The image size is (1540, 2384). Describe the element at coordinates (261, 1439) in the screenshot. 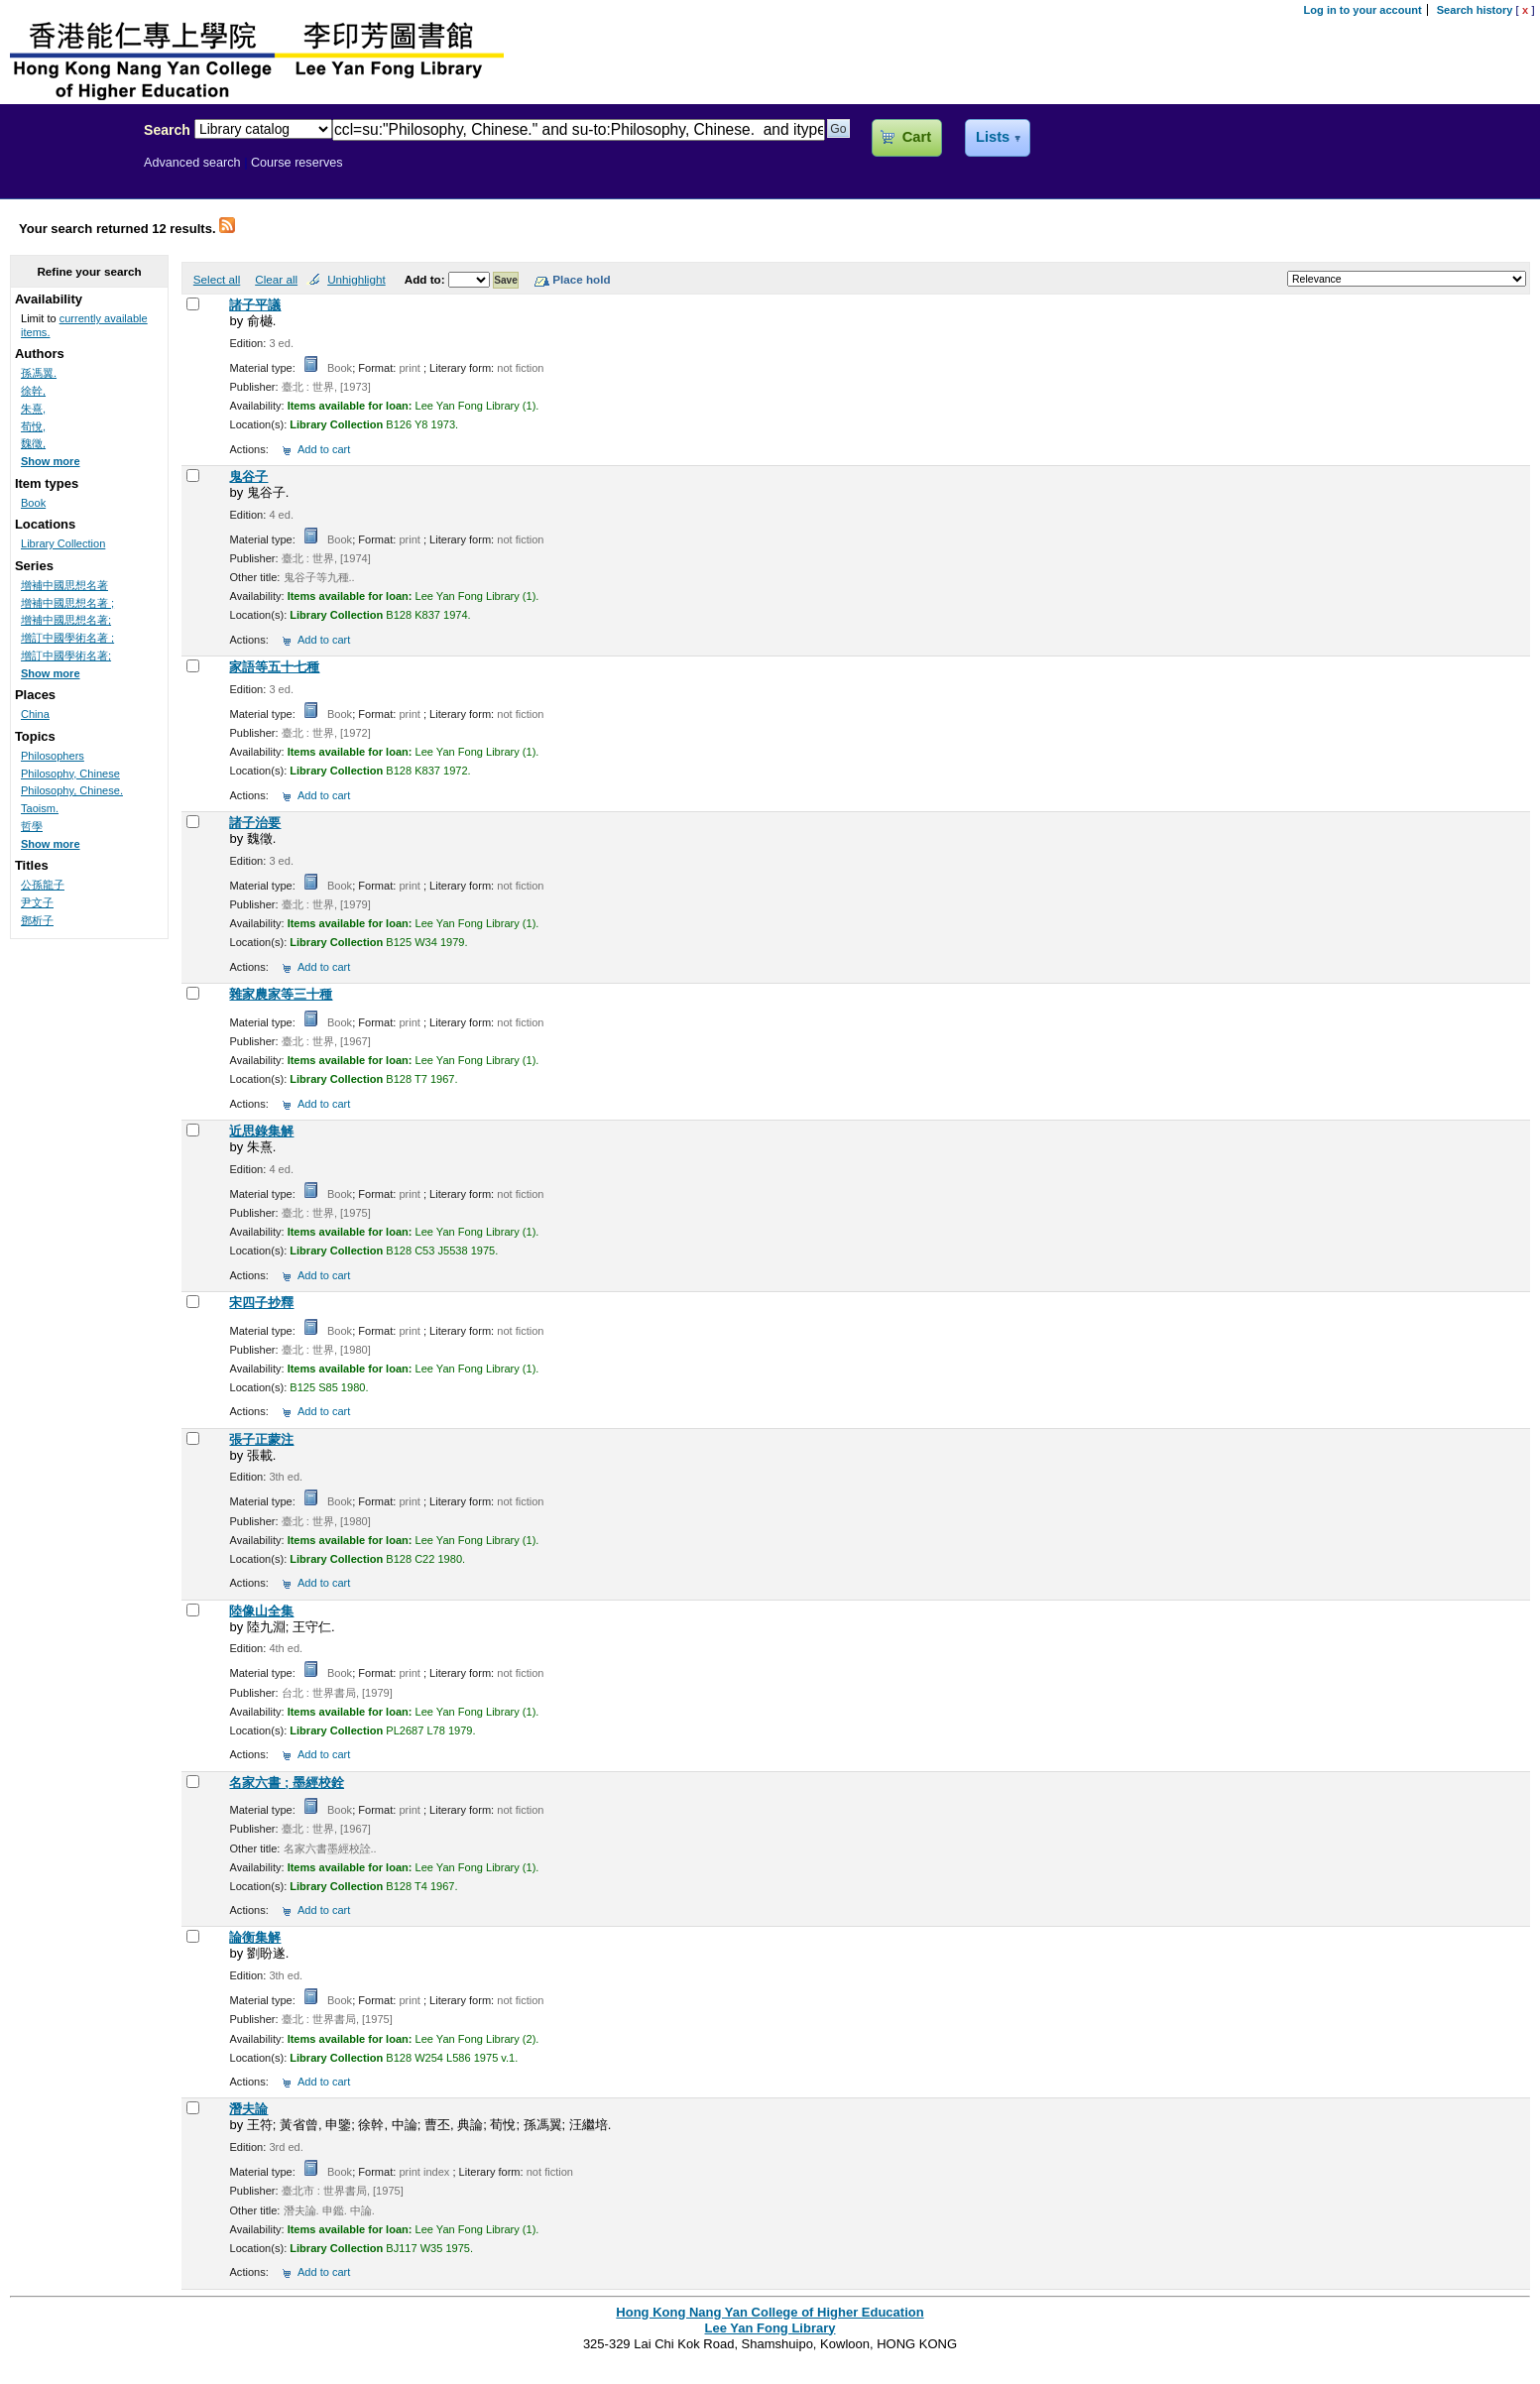

I see `張子正蒙注` at that location.